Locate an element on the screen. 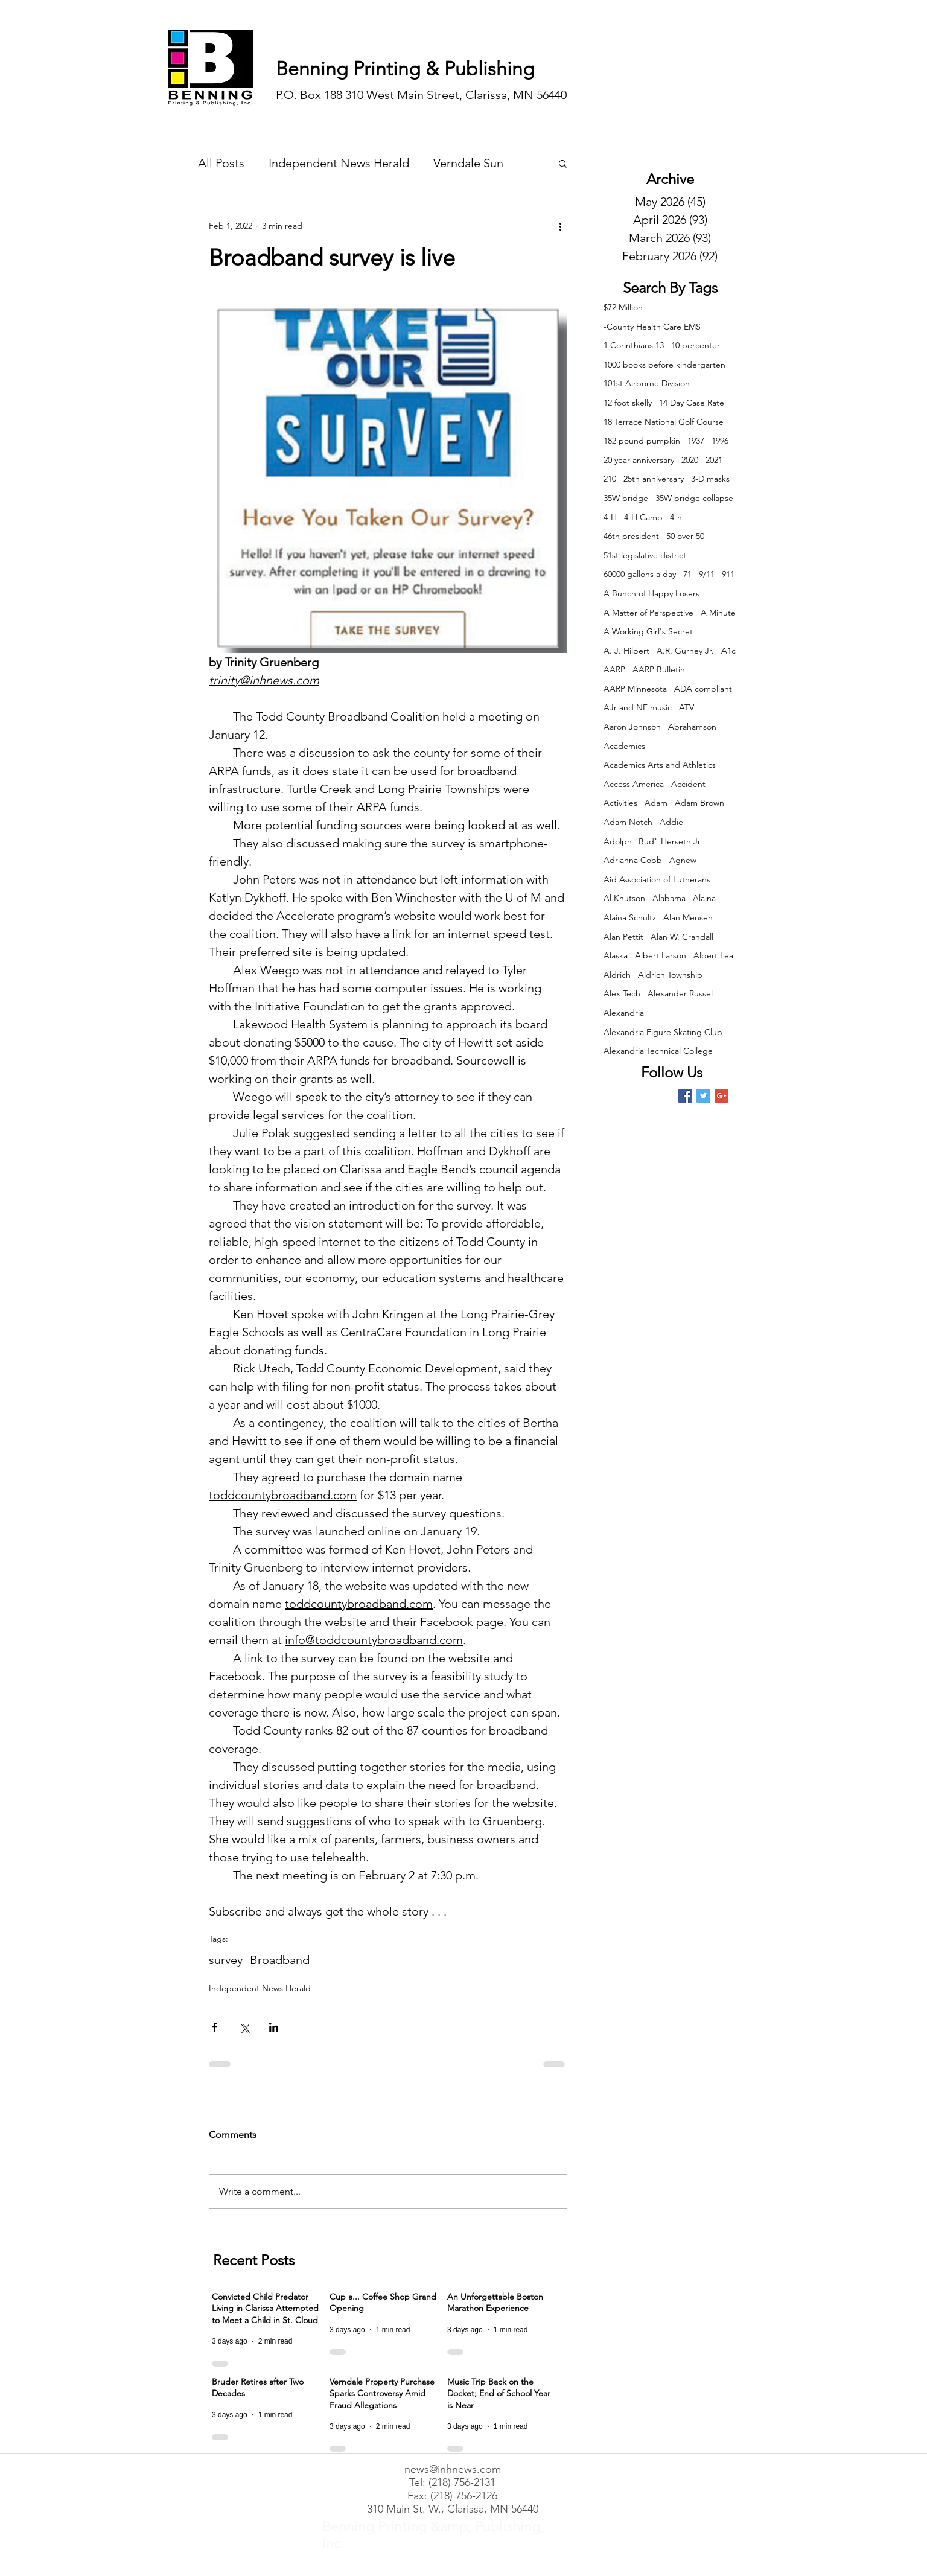 The height and width of the screenshot is (2576, 927). Archive is located at coordinates (670, 179).